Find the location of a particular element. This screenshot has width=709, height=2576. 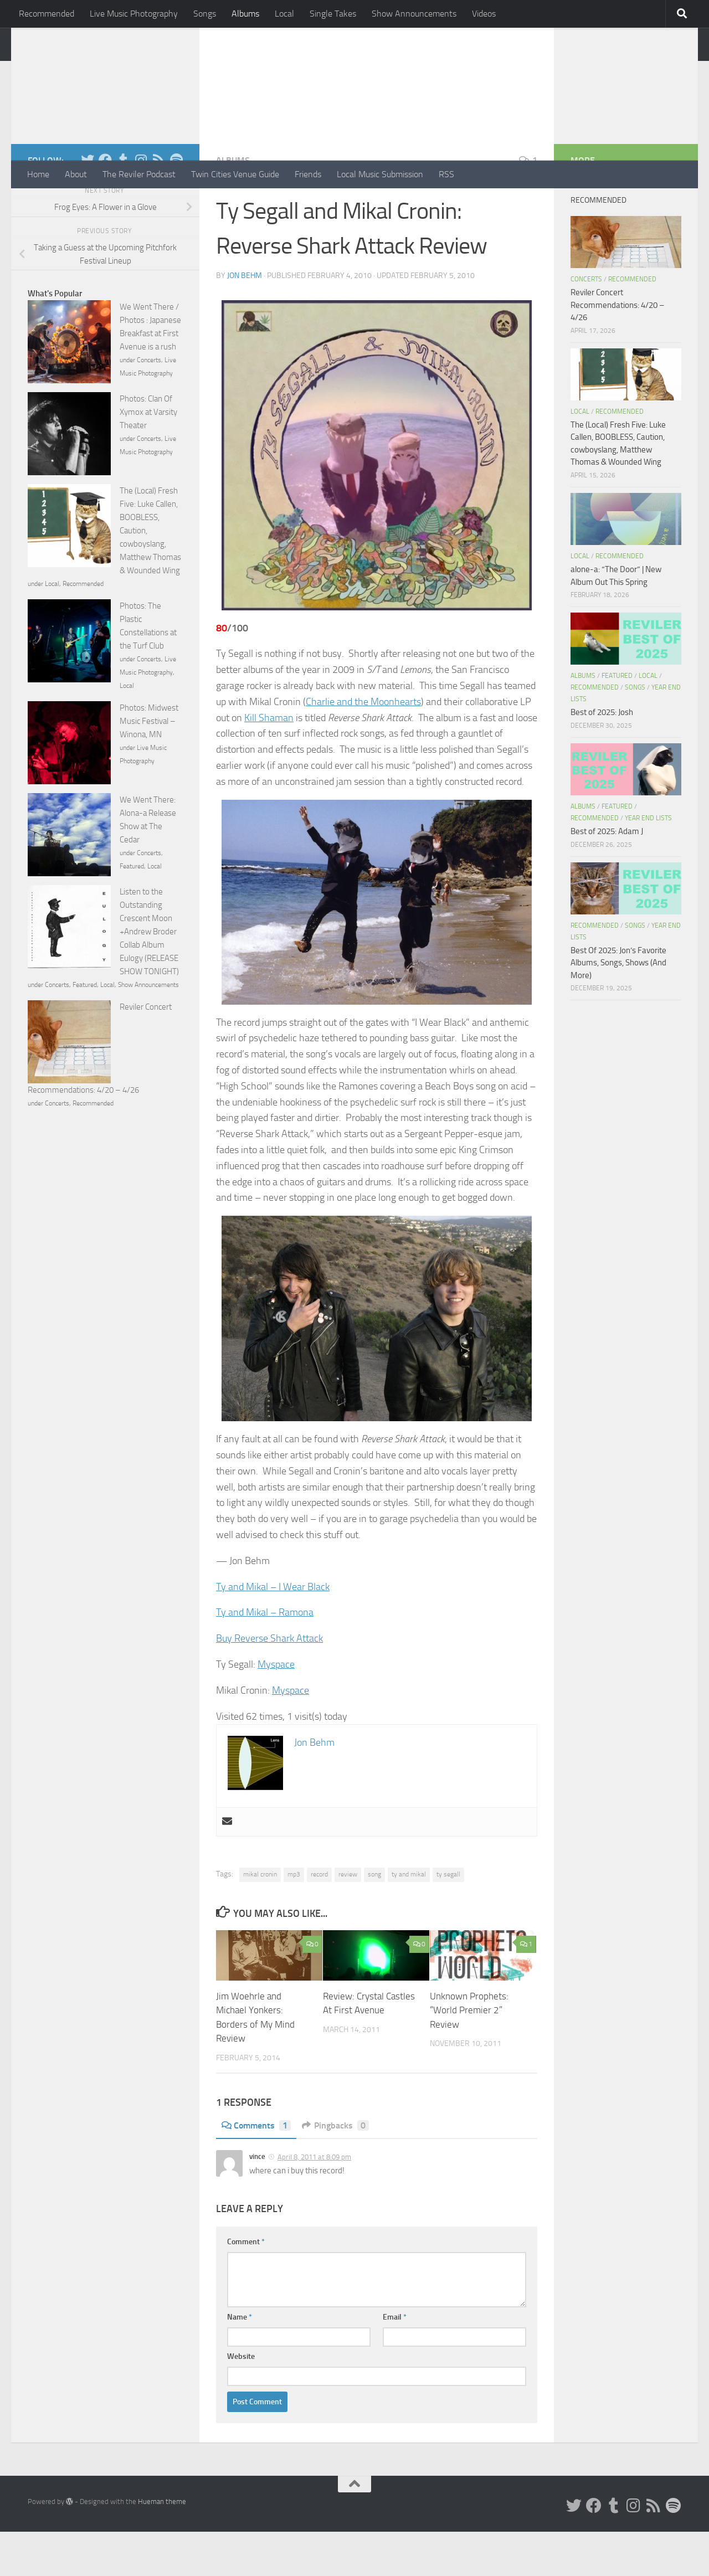

Listen to the Outstanding Crescent Moon +Andrew Broder Collab Album Eulogy (RELEASE SHOW TONIGHT) is located at coordinates (149, 976).